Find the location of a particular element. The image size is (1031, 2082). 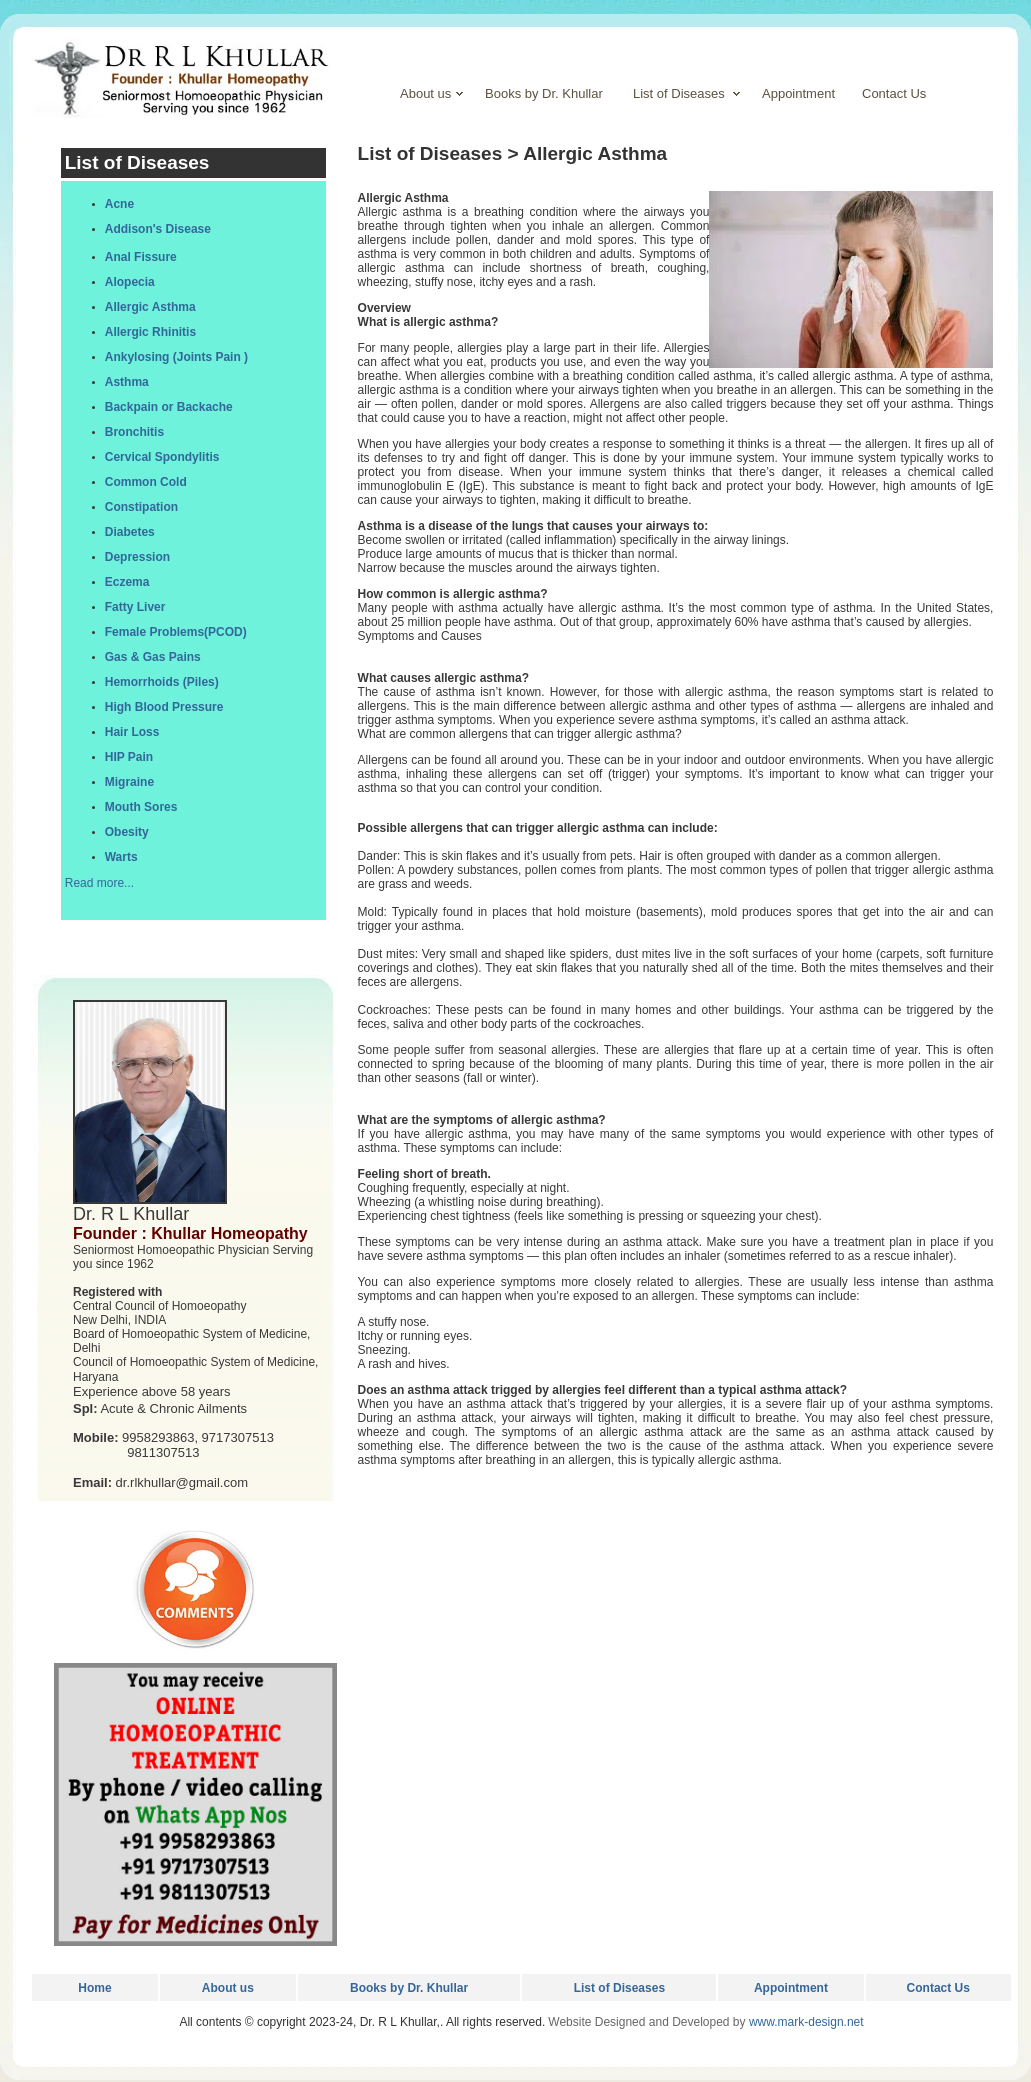

Contact Us is located at coordinates (938, 1988).